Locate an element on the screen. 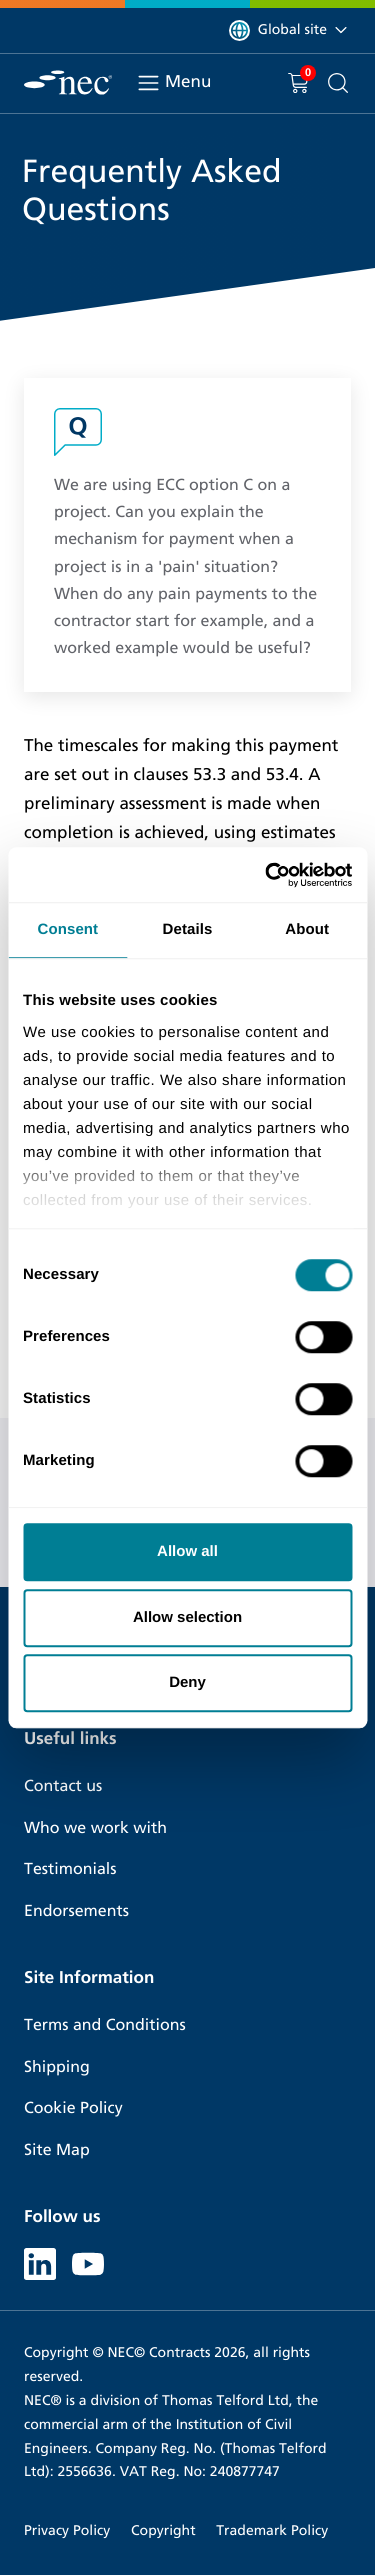 This screenshot has height=2575, width=375. Contact us is located at coordinates (63, 1786).